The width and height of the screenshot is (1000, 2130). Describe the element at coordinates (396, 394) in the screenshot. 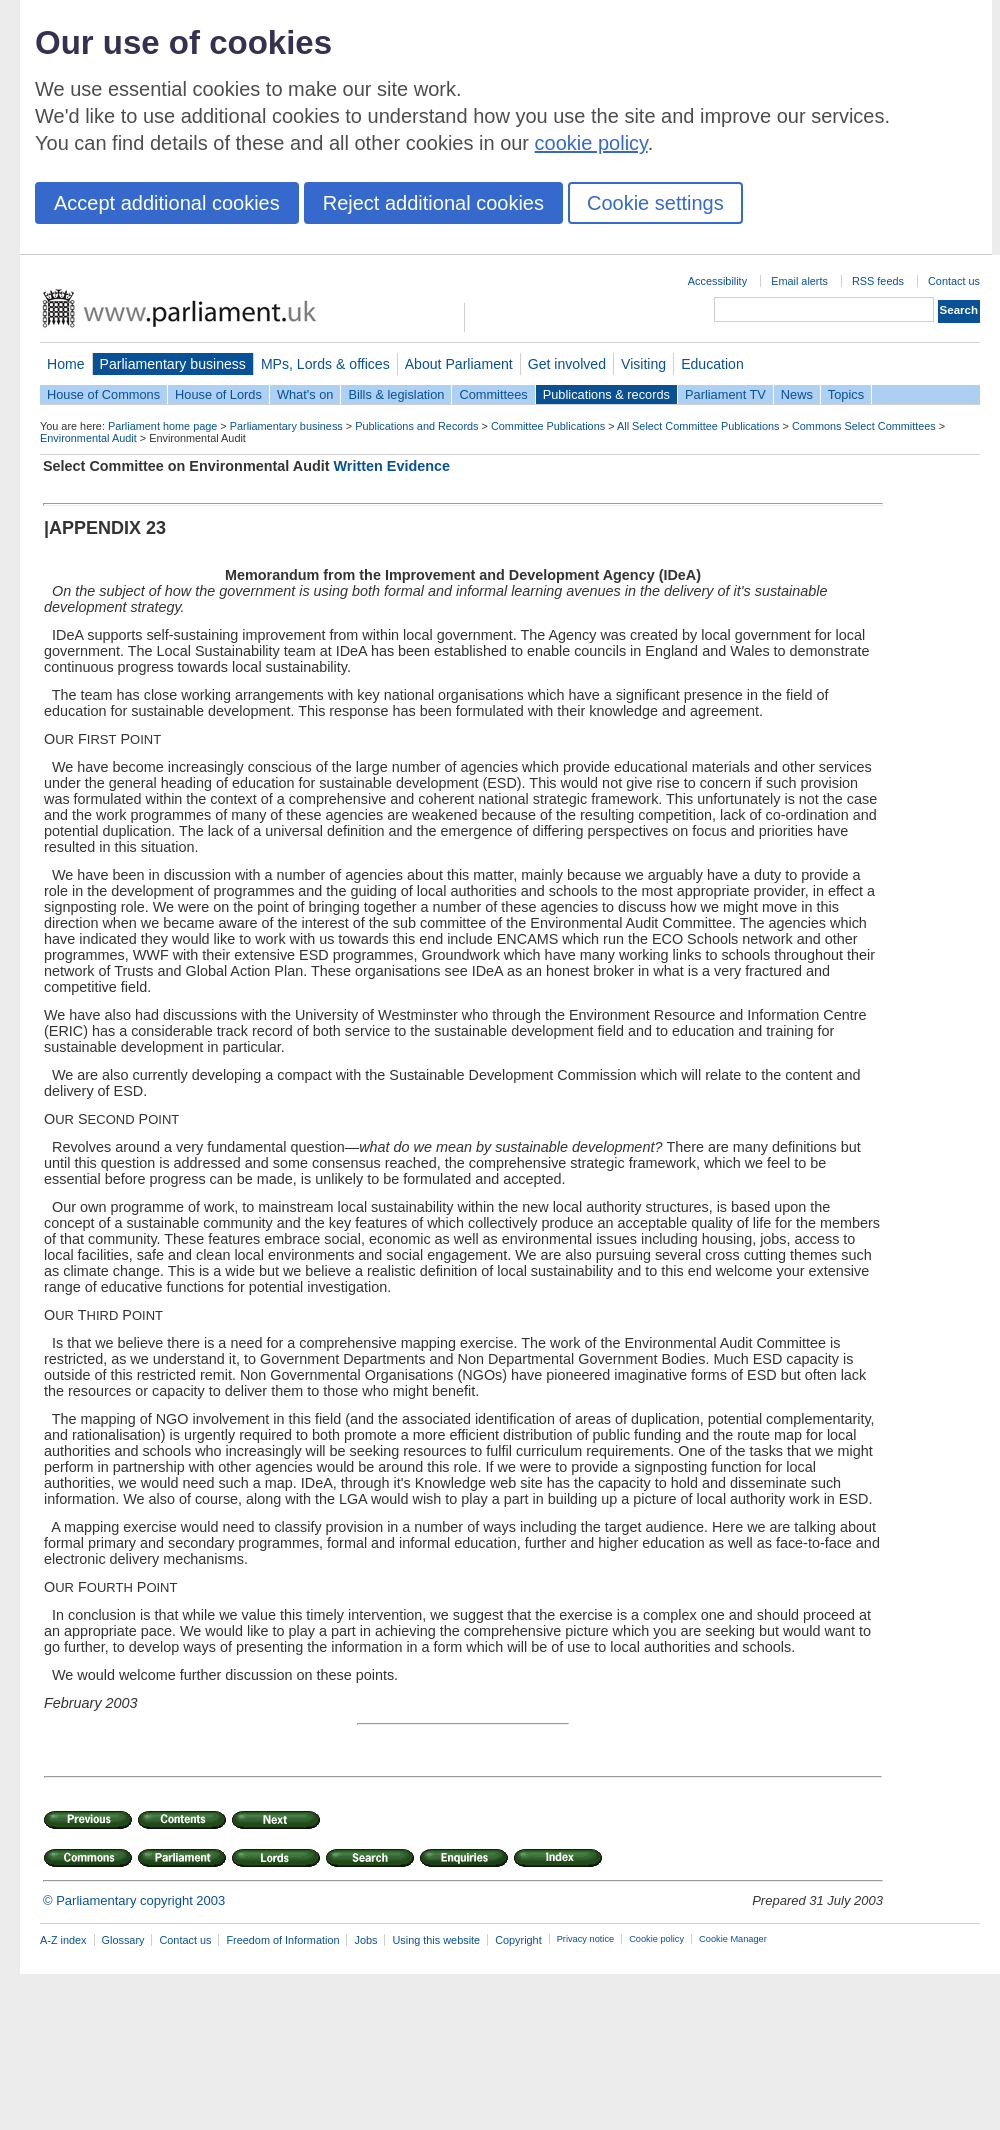

I see `Bills & legislation` at that location.